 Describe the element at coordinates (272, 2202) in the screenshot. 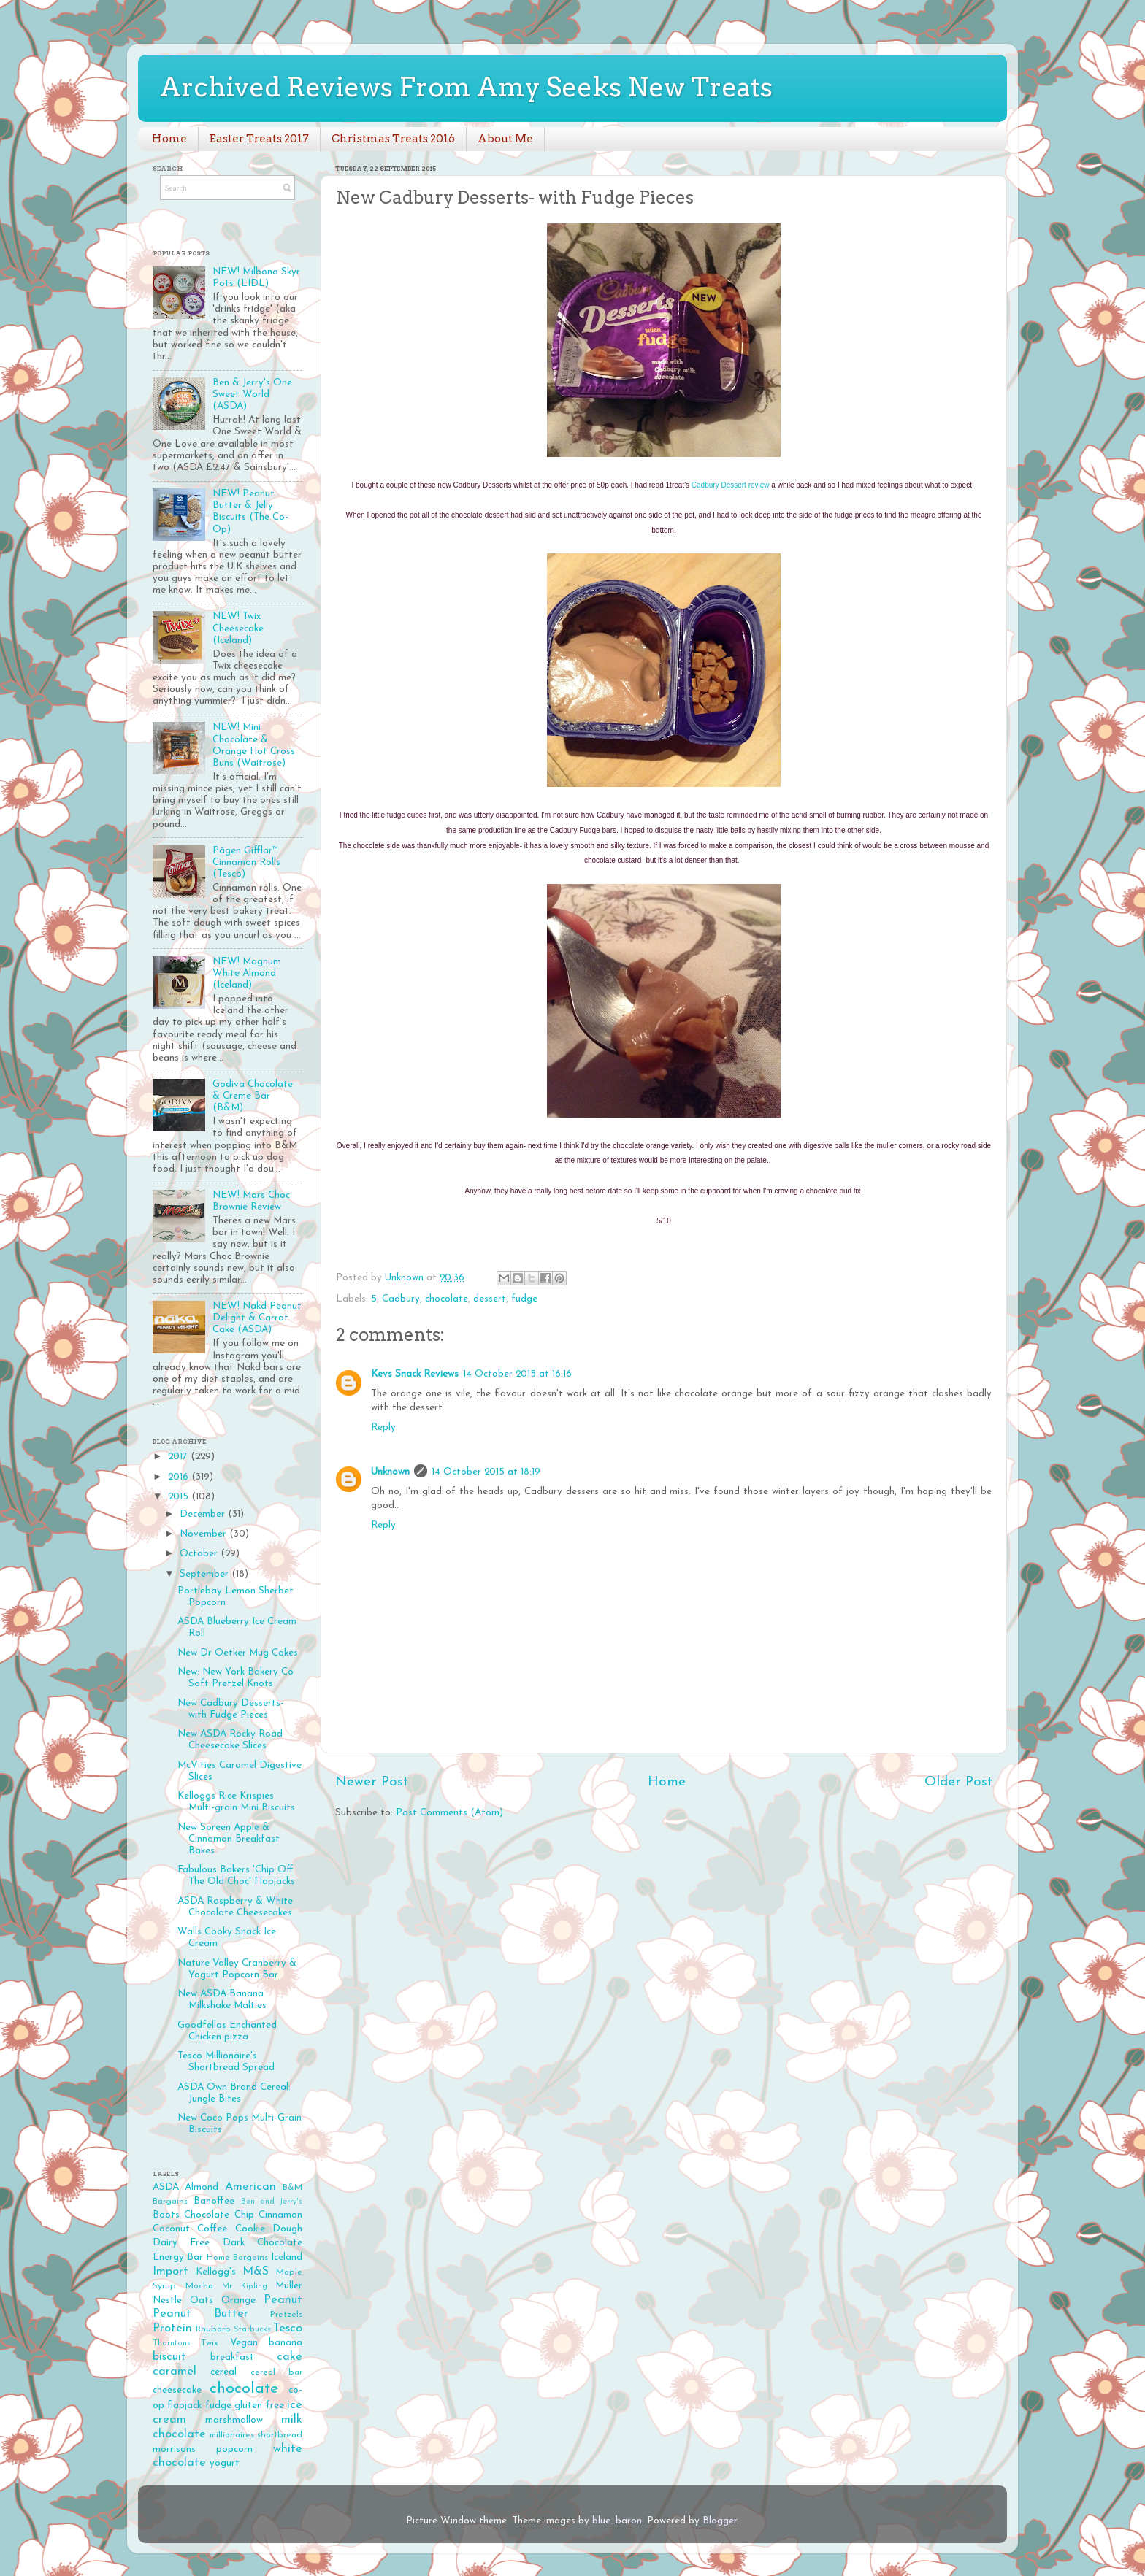

I see `Ben and Jerry's` at that location.